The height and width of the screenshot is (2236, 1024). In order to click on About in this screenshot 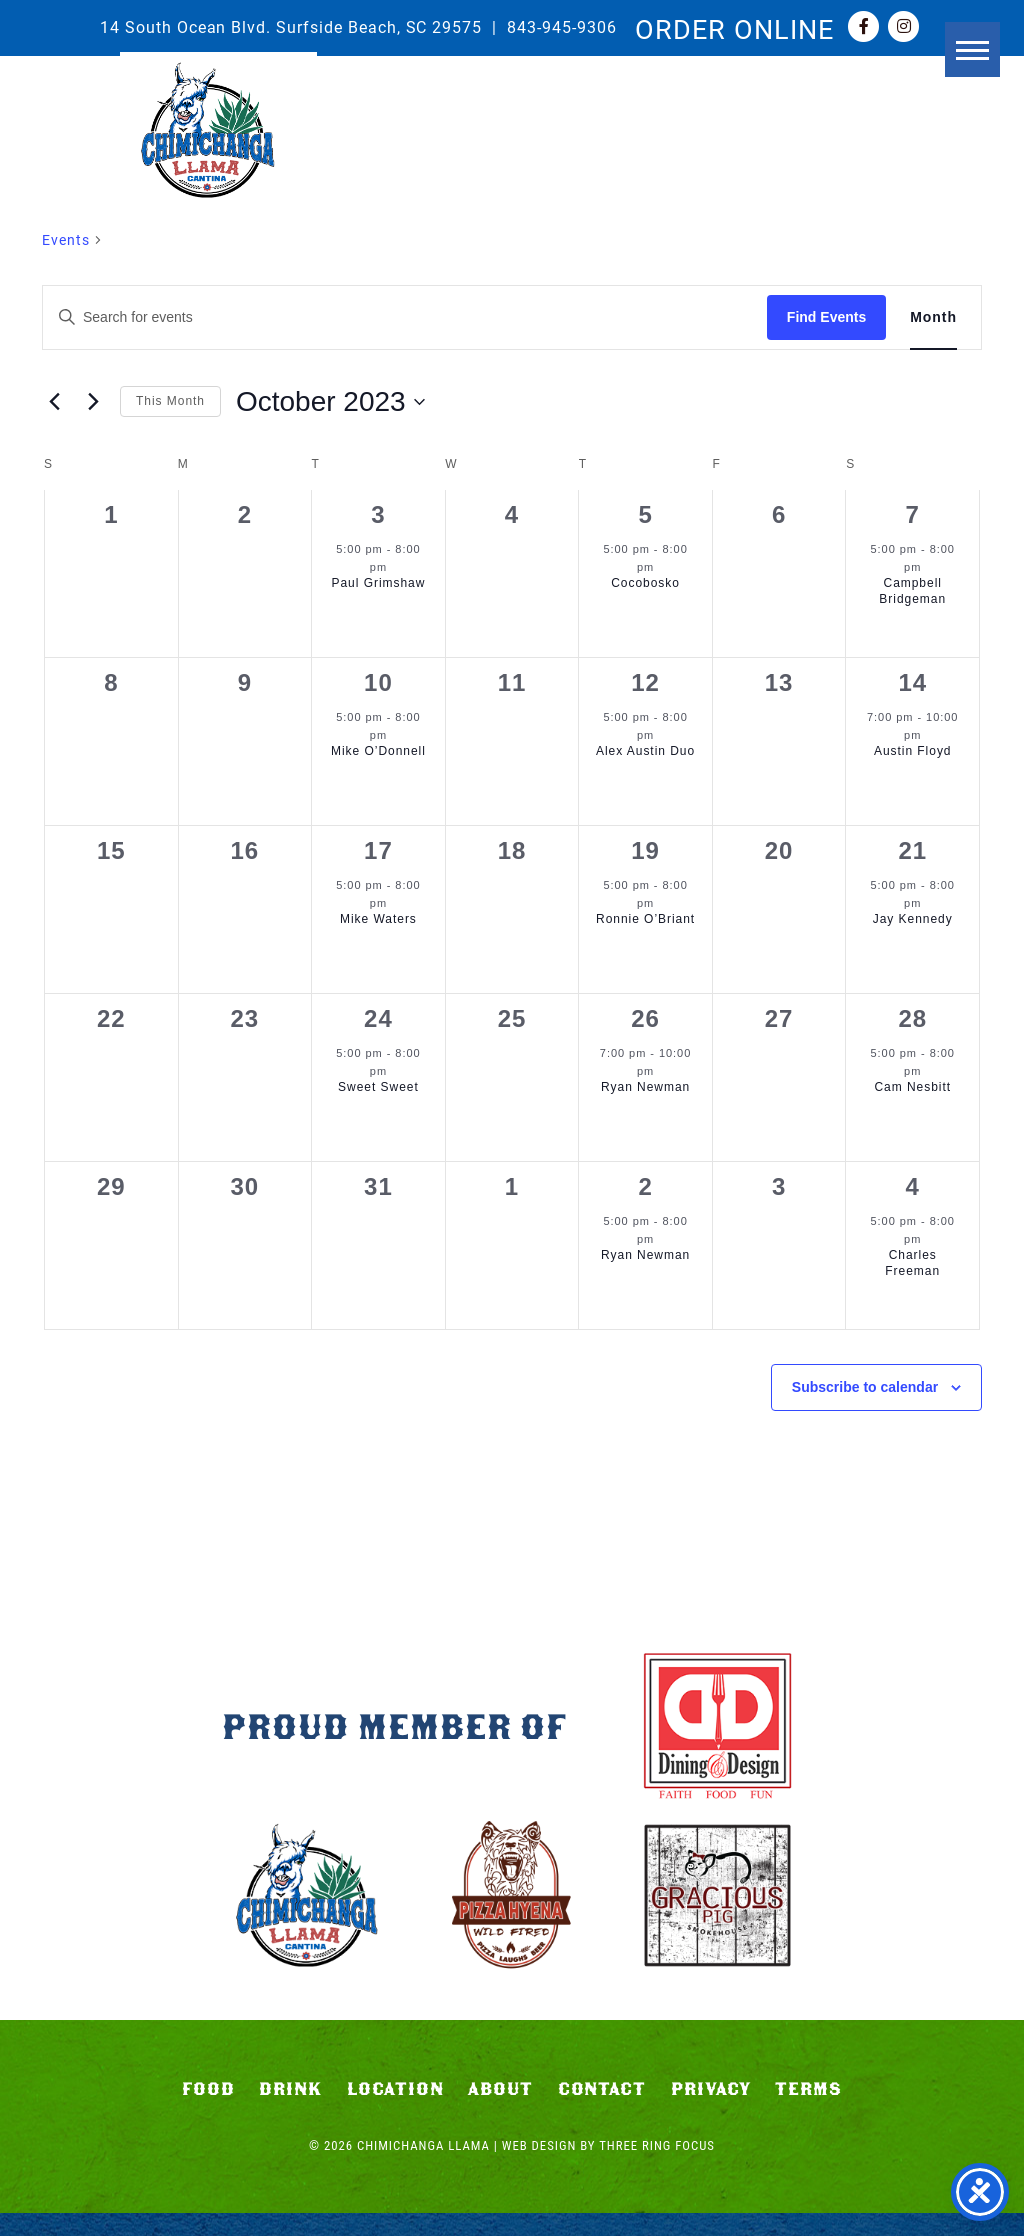, I will do `click(500, 2112)`.